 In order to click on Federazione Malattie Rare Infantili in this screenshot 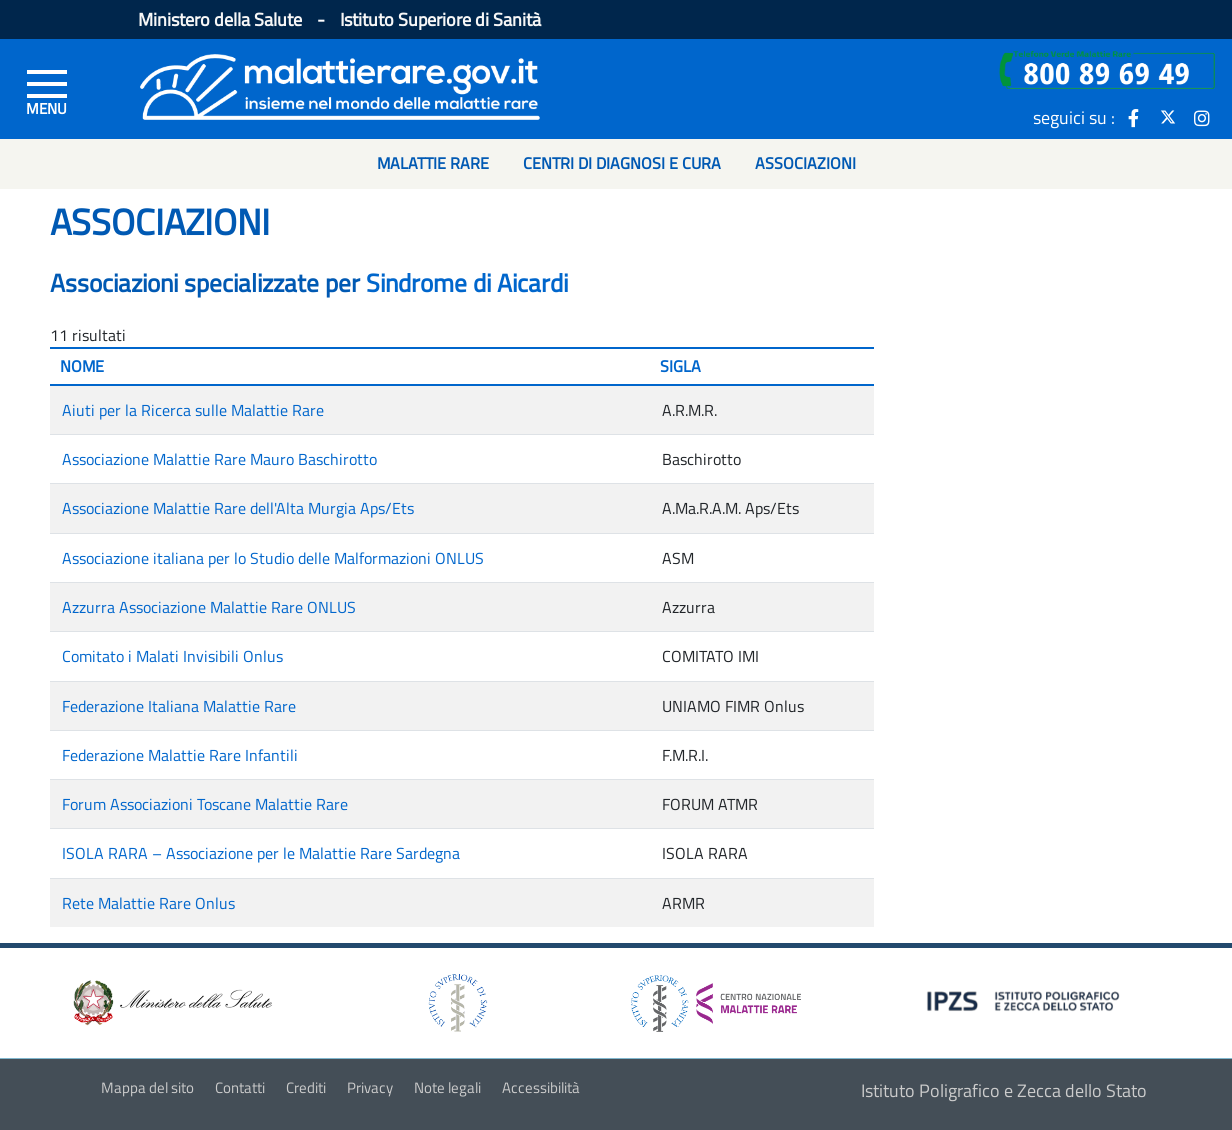, I will do `click(180, 755)`.